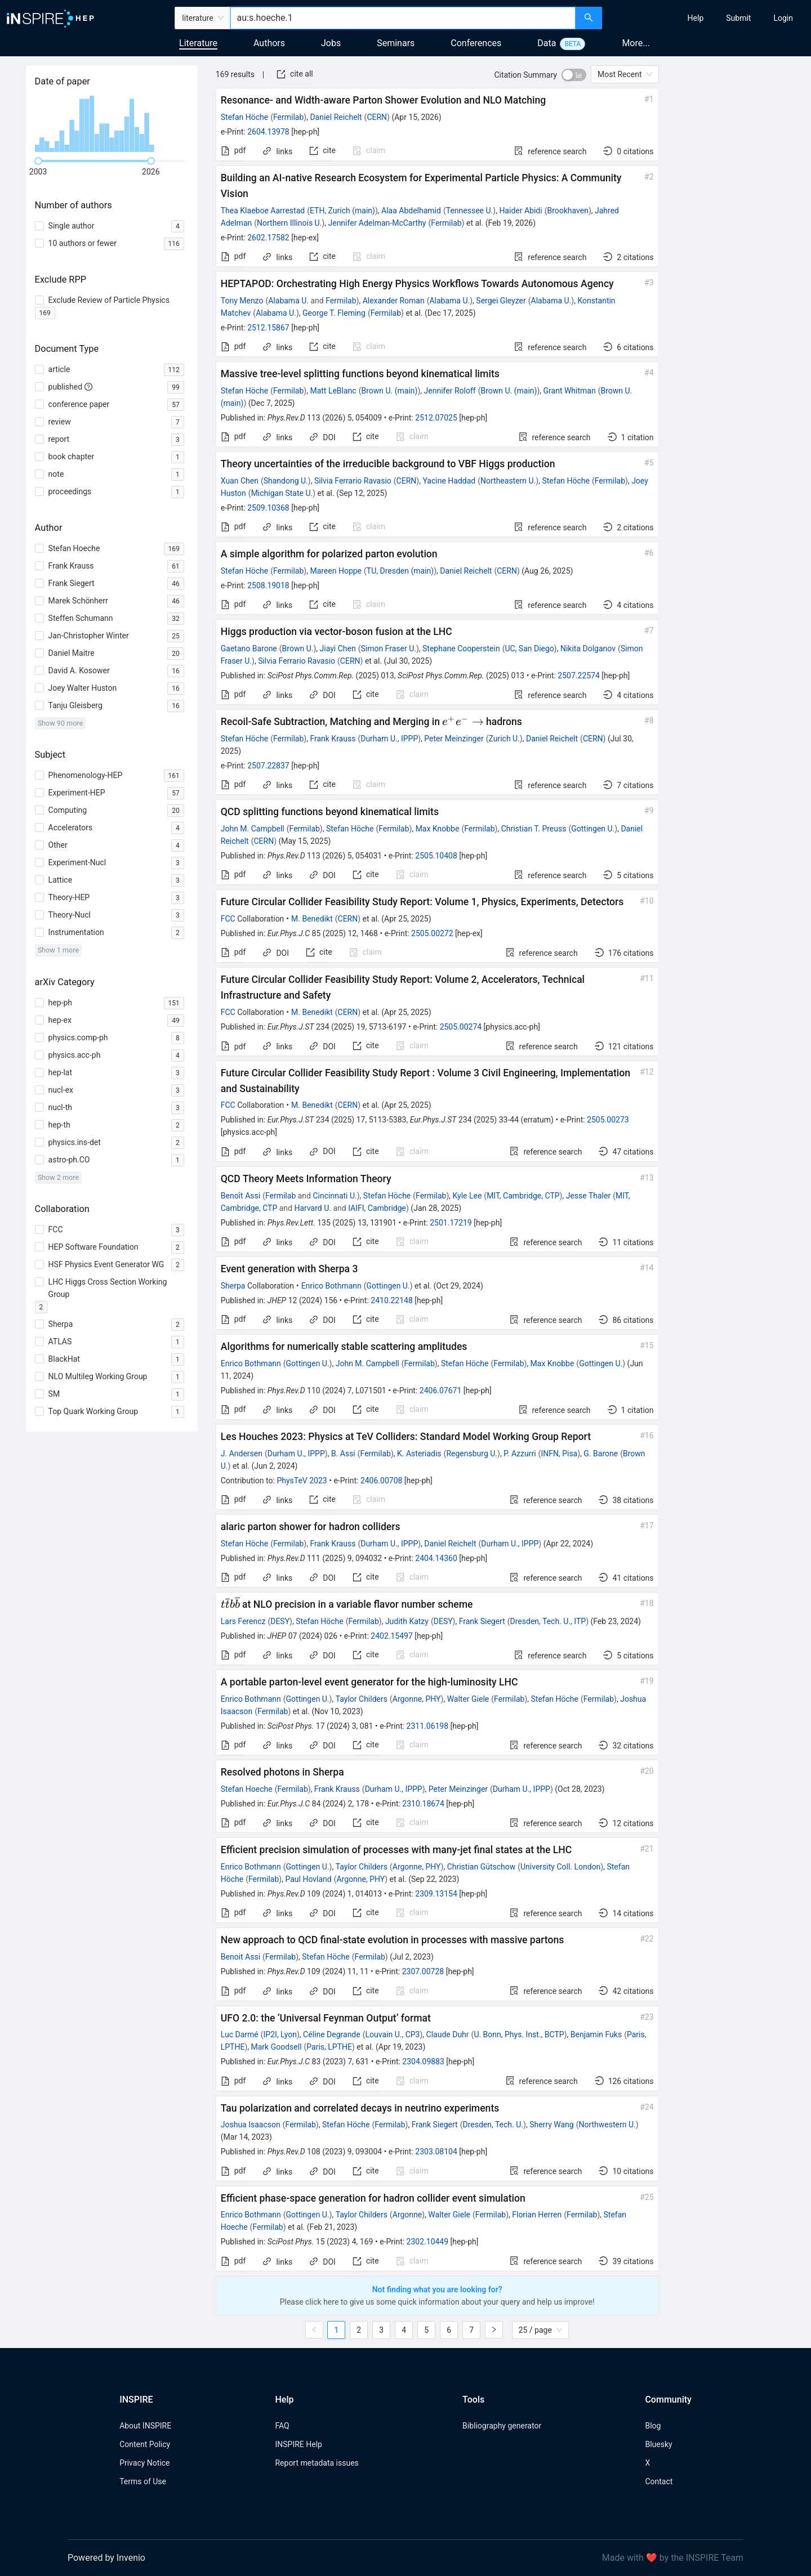  I want to click on 2410.22148, so click(392, 1300).